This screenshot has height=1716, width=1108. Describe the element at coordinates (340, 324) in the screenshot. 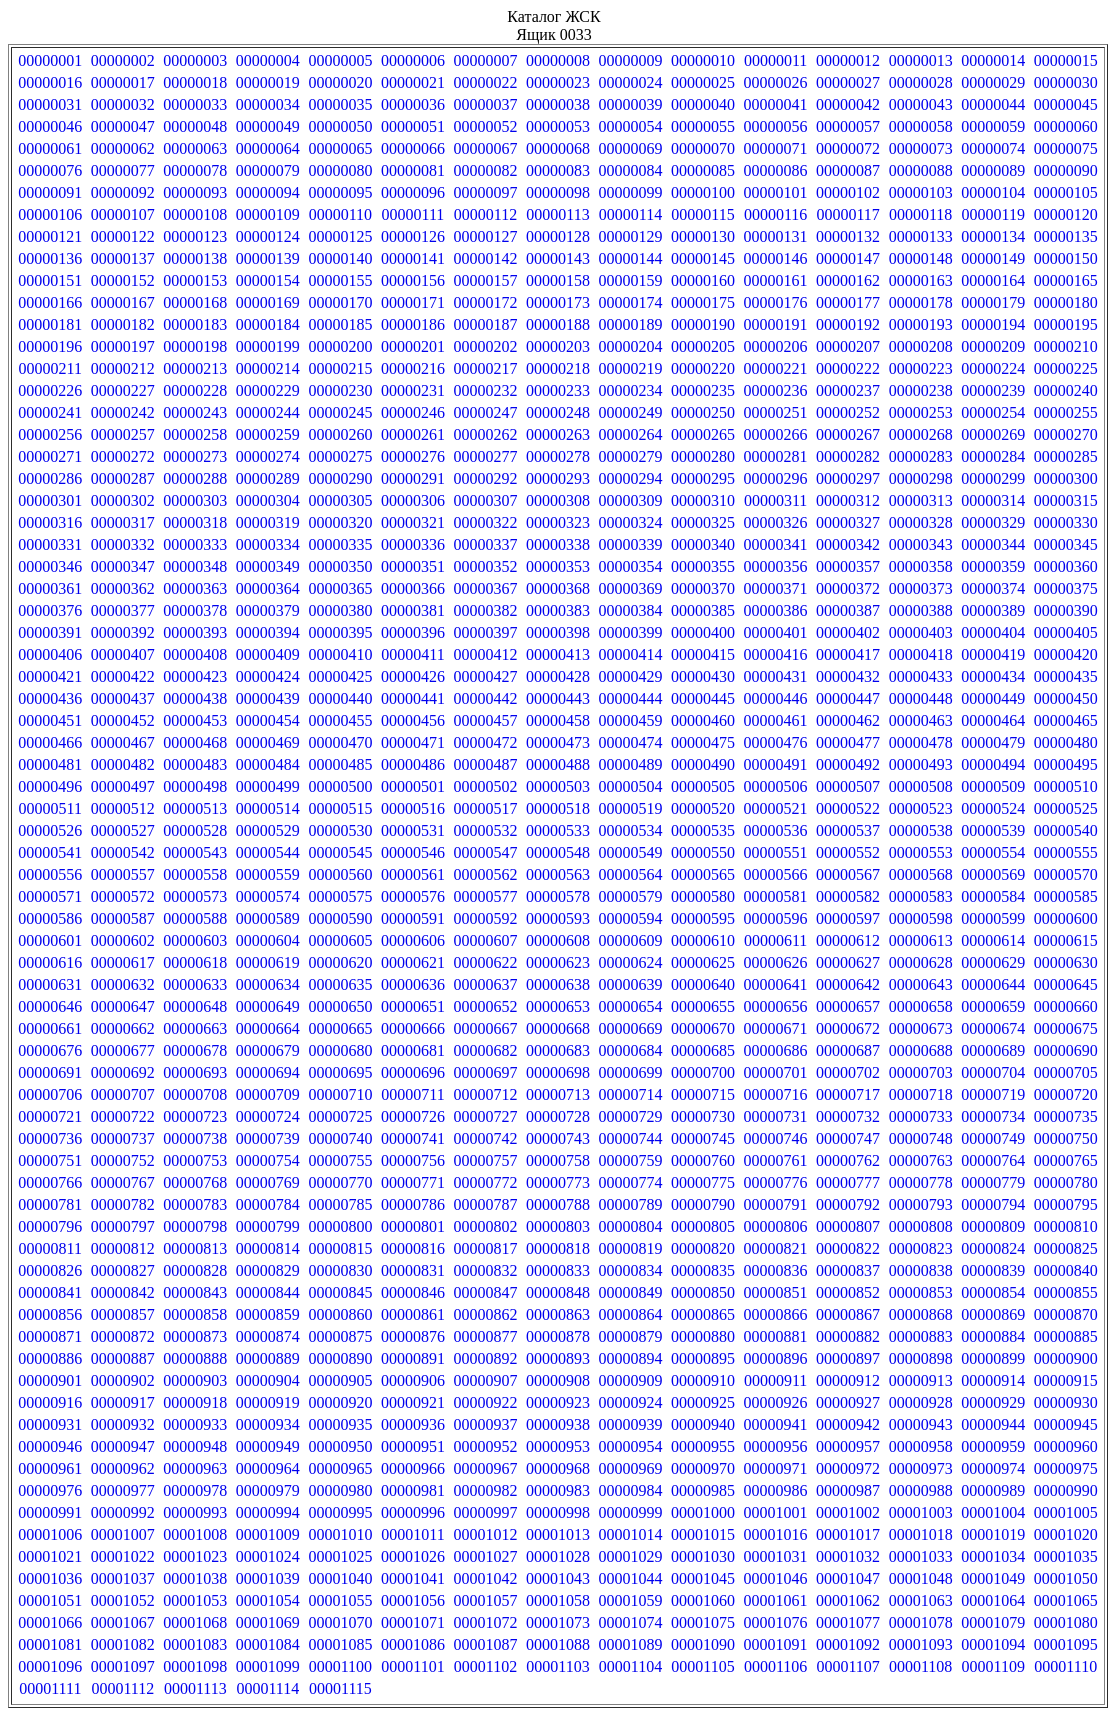

I see `00000185` at that location.